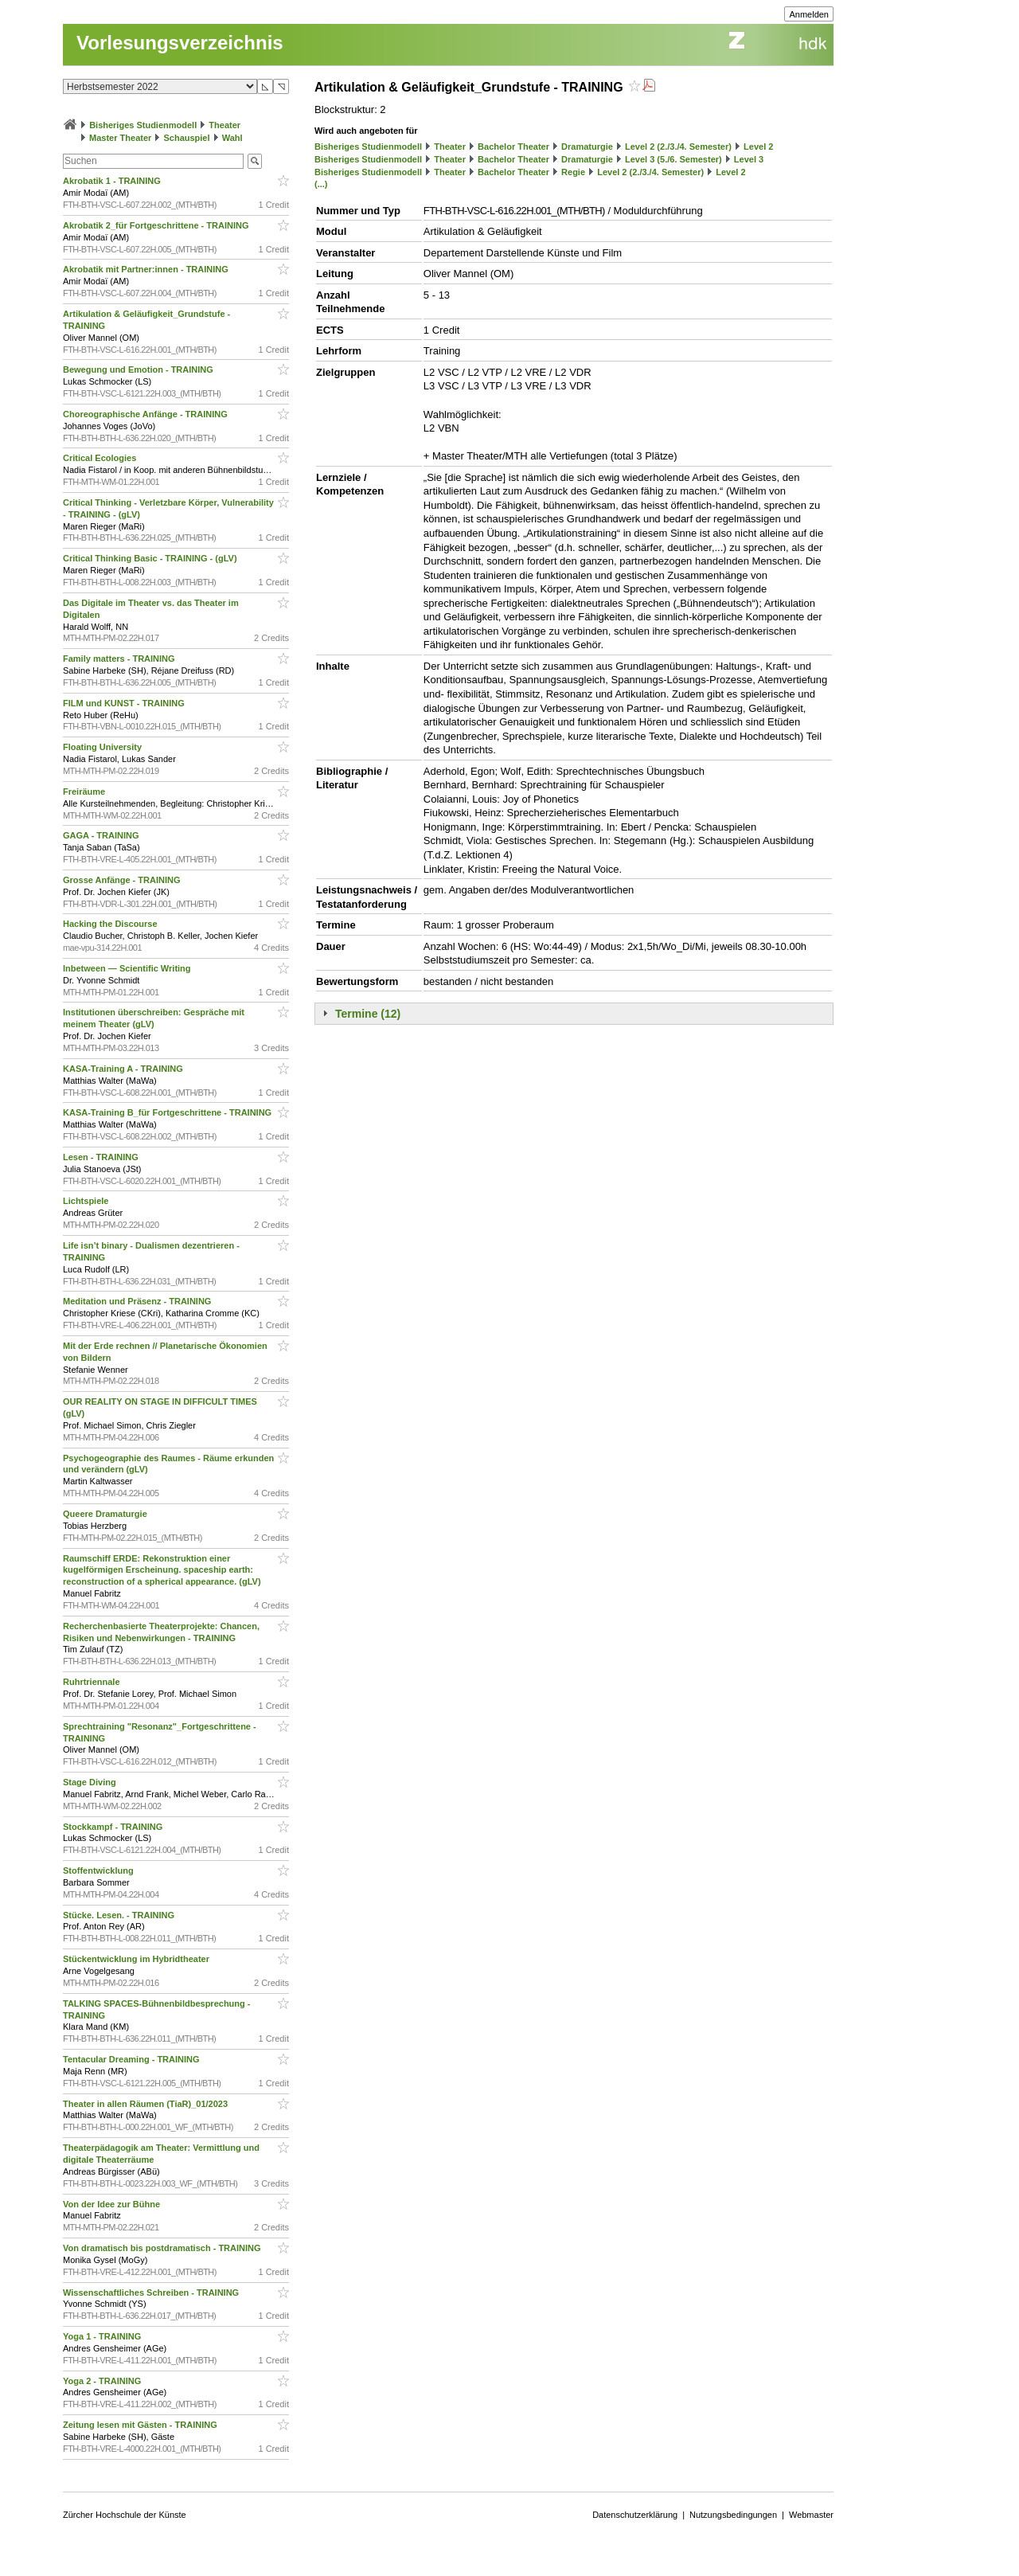  I want to click on Stockkampf - TRAINING, so click(114, 1826).